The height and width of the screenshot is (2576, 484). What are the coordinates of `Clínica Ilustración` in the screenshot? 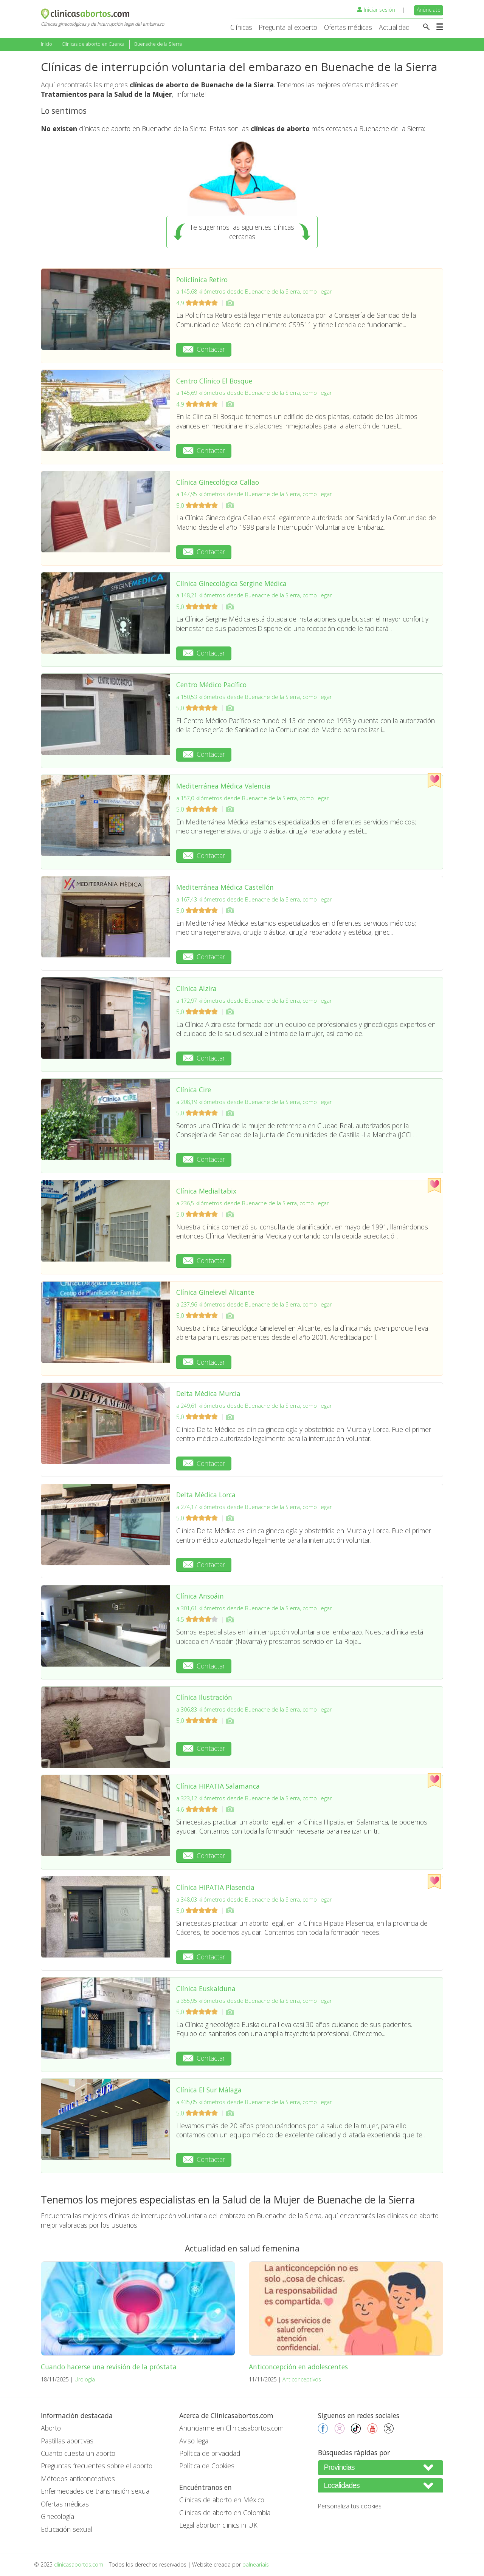 It's located at (204, 1697).